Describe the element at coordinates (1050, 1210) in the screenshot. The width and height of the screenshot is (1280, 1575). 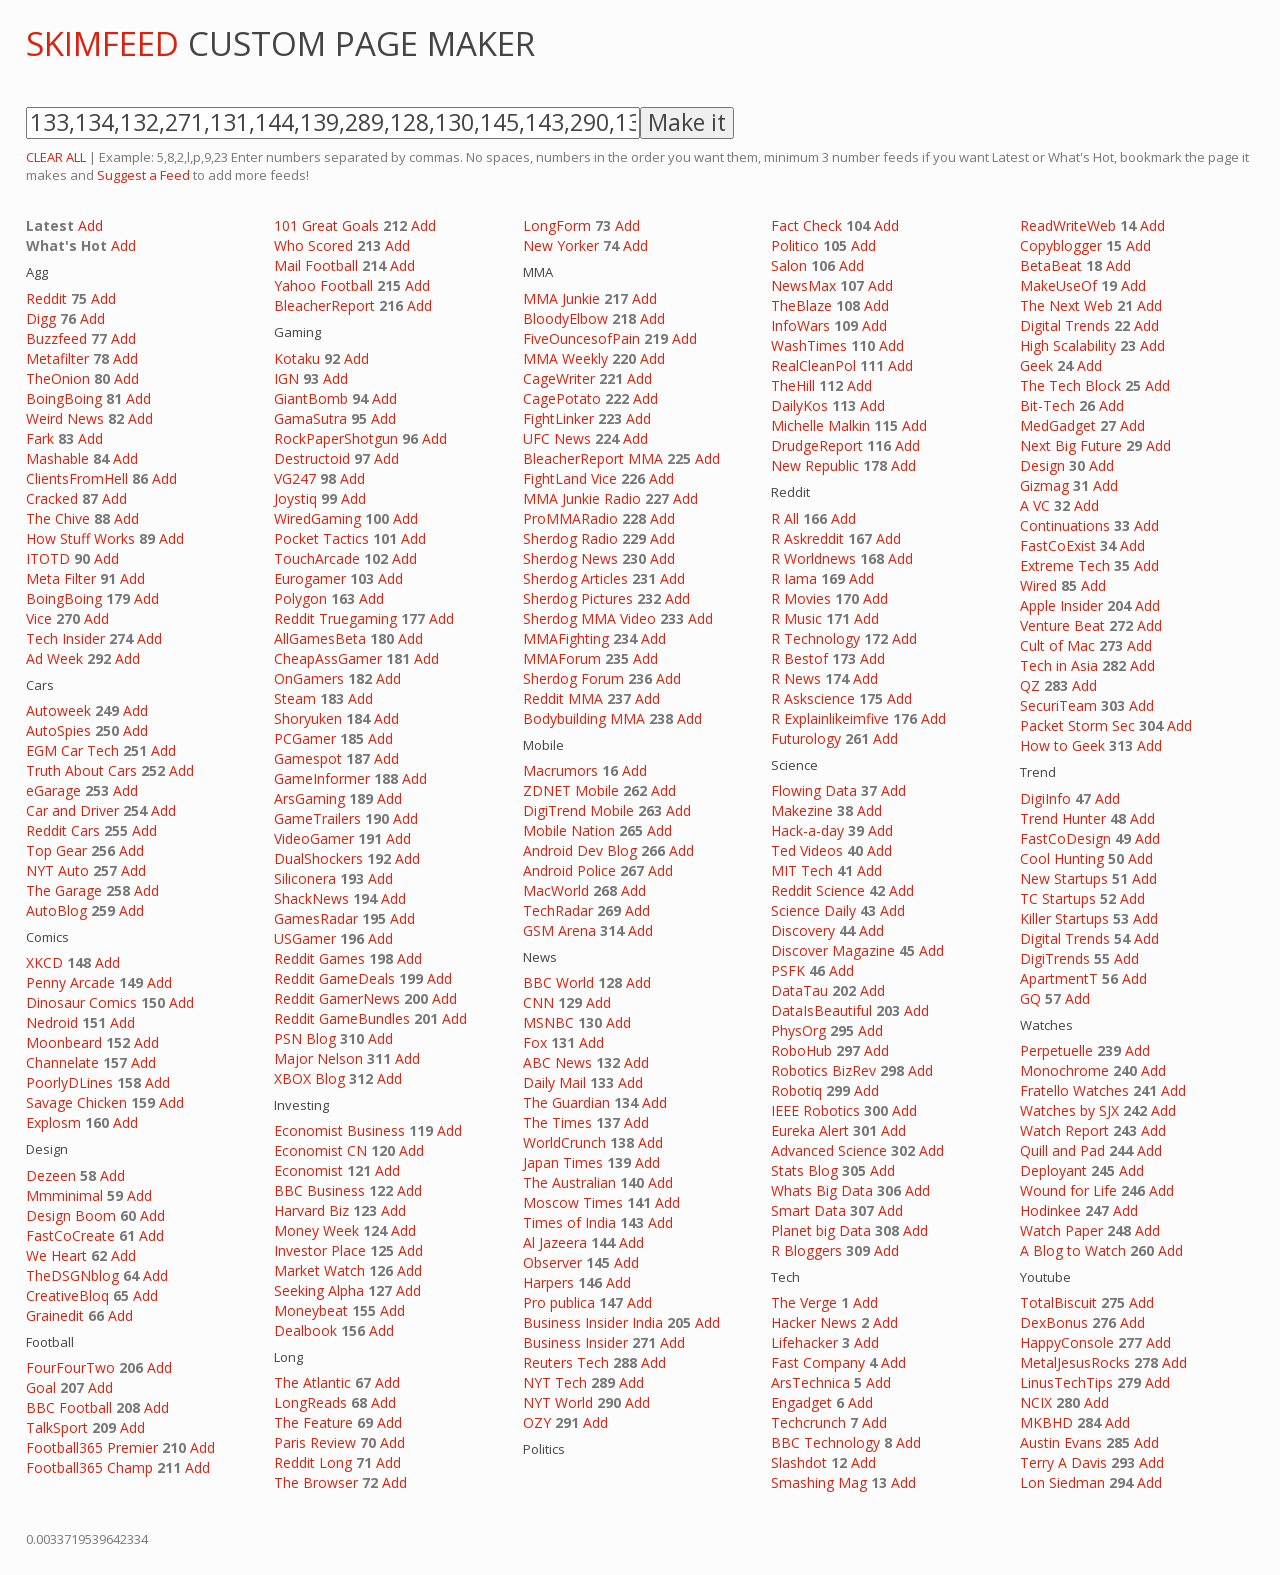
I see `Hodinkee` at that location.